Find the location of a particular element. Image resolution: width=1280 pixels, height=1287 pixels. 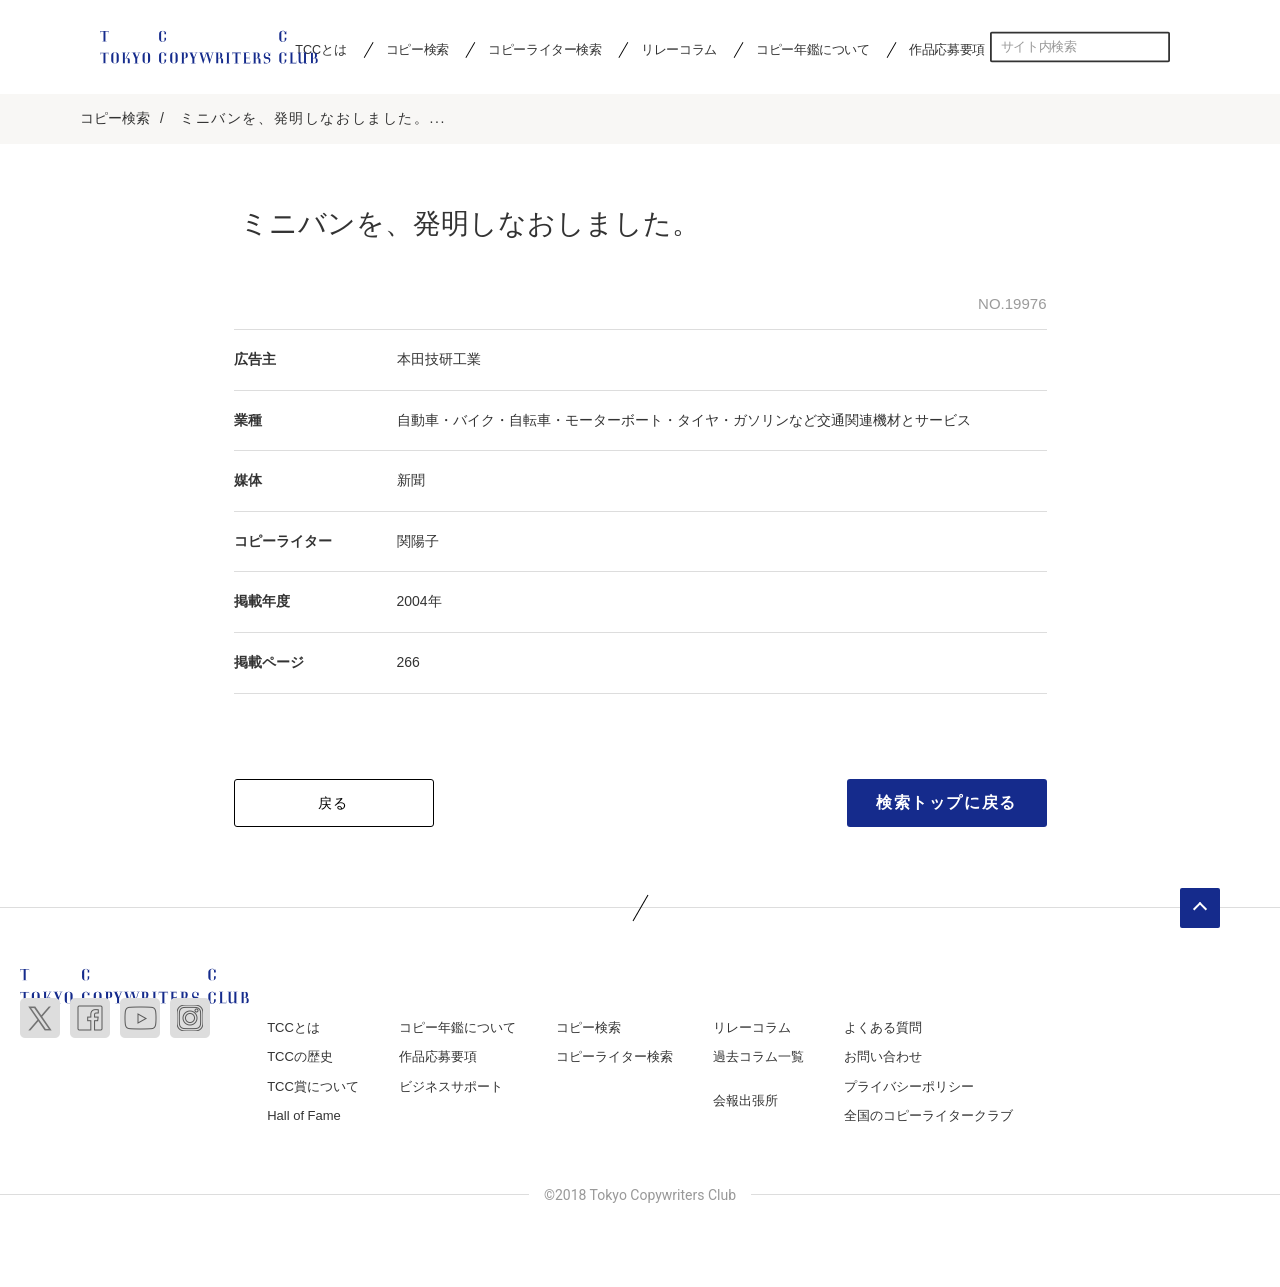

お問い合わせ is located at coordinates (883, 1058).